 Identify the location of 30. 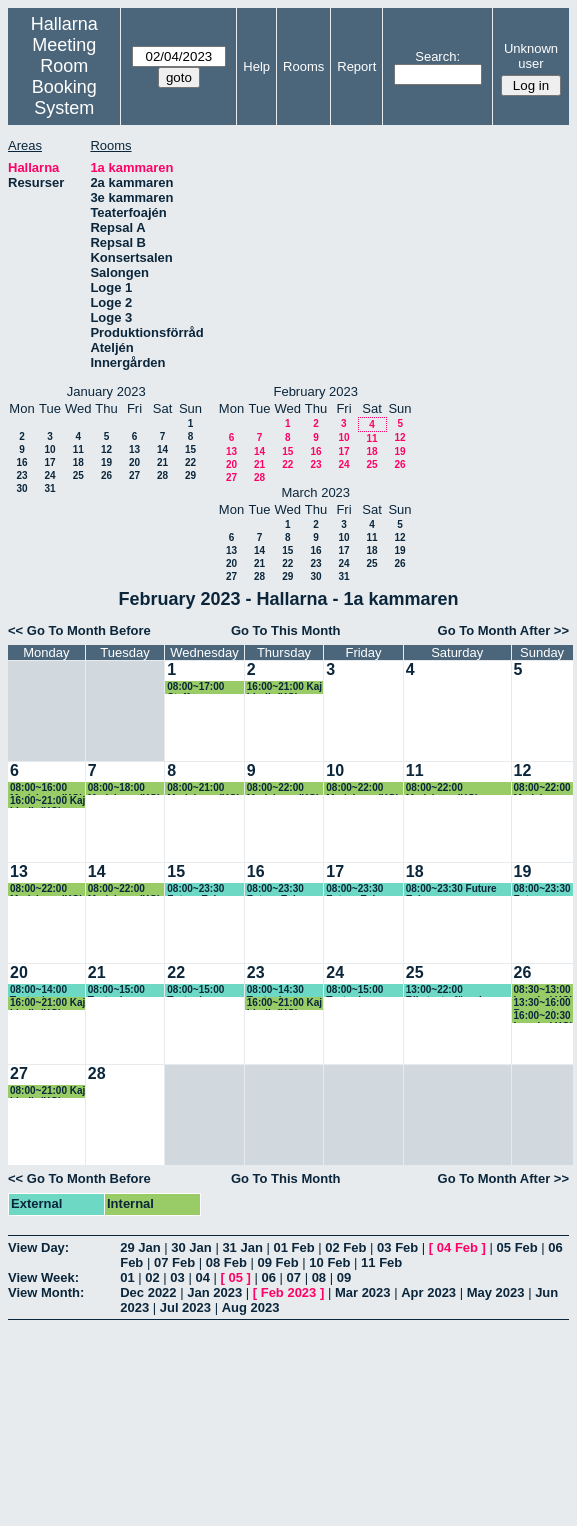
(21, 488).